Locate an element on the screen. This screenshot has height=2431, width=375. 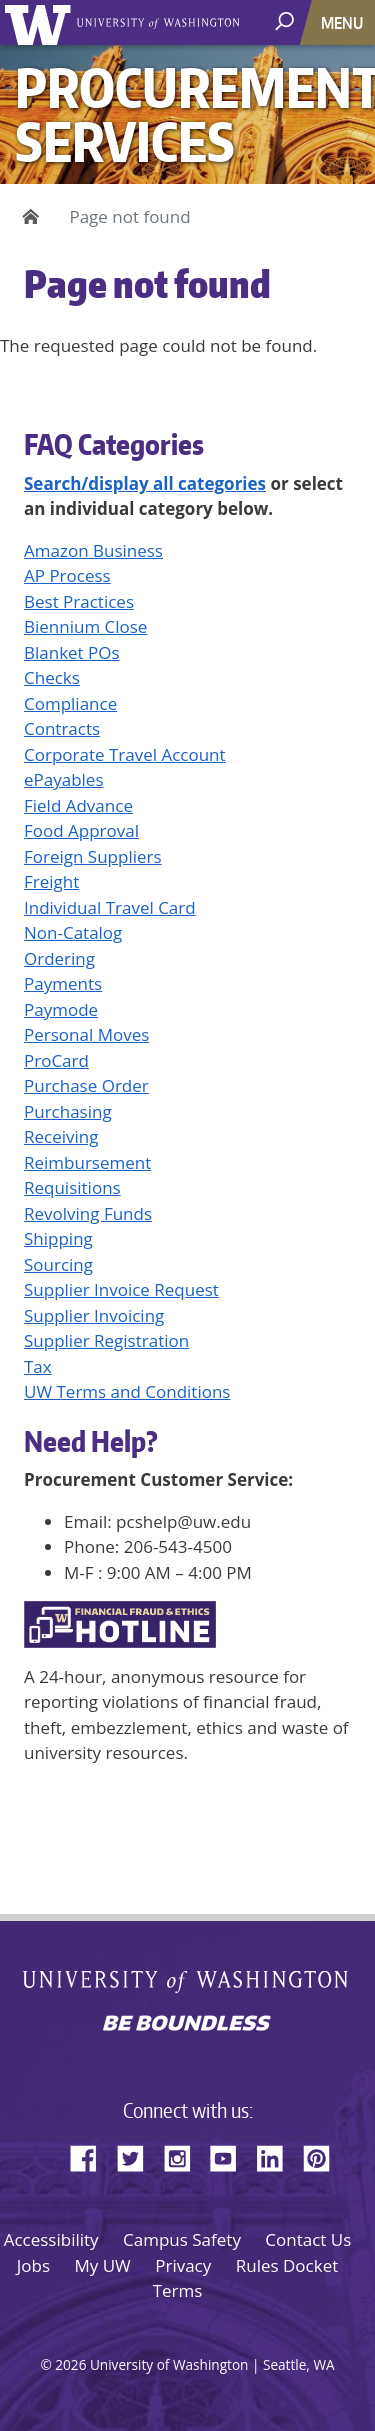
AP Process is located at coordinates (67, 575).